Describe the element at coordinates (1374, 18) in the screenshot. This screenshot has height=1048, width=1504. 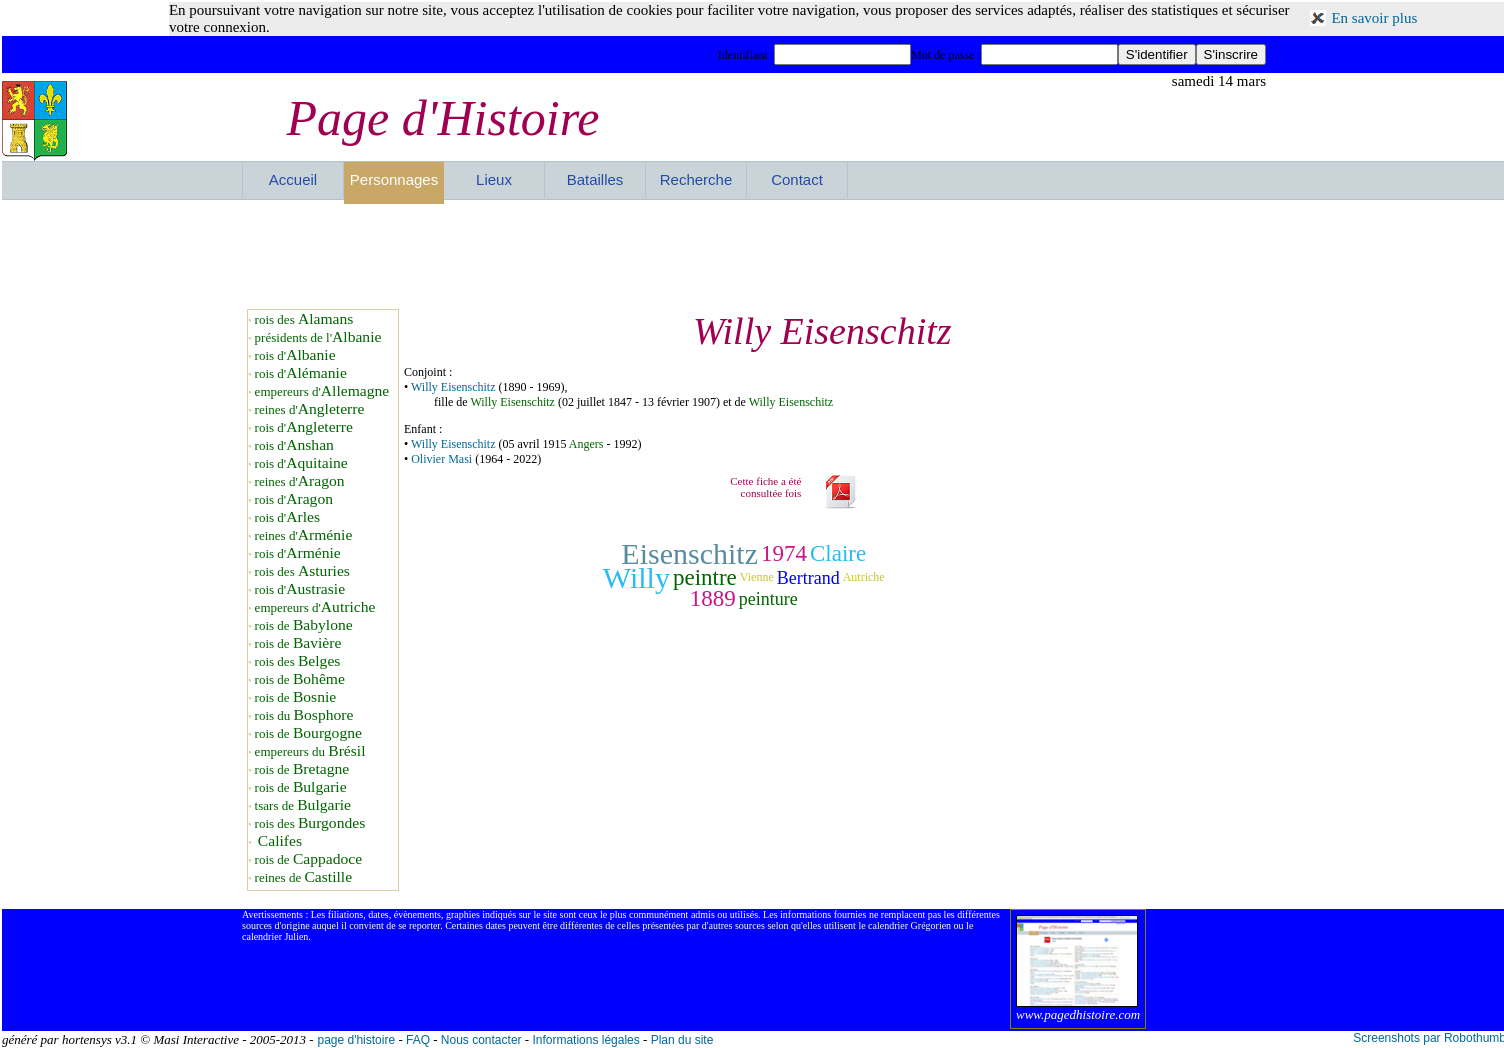
I see `En savoir plus` at that location.